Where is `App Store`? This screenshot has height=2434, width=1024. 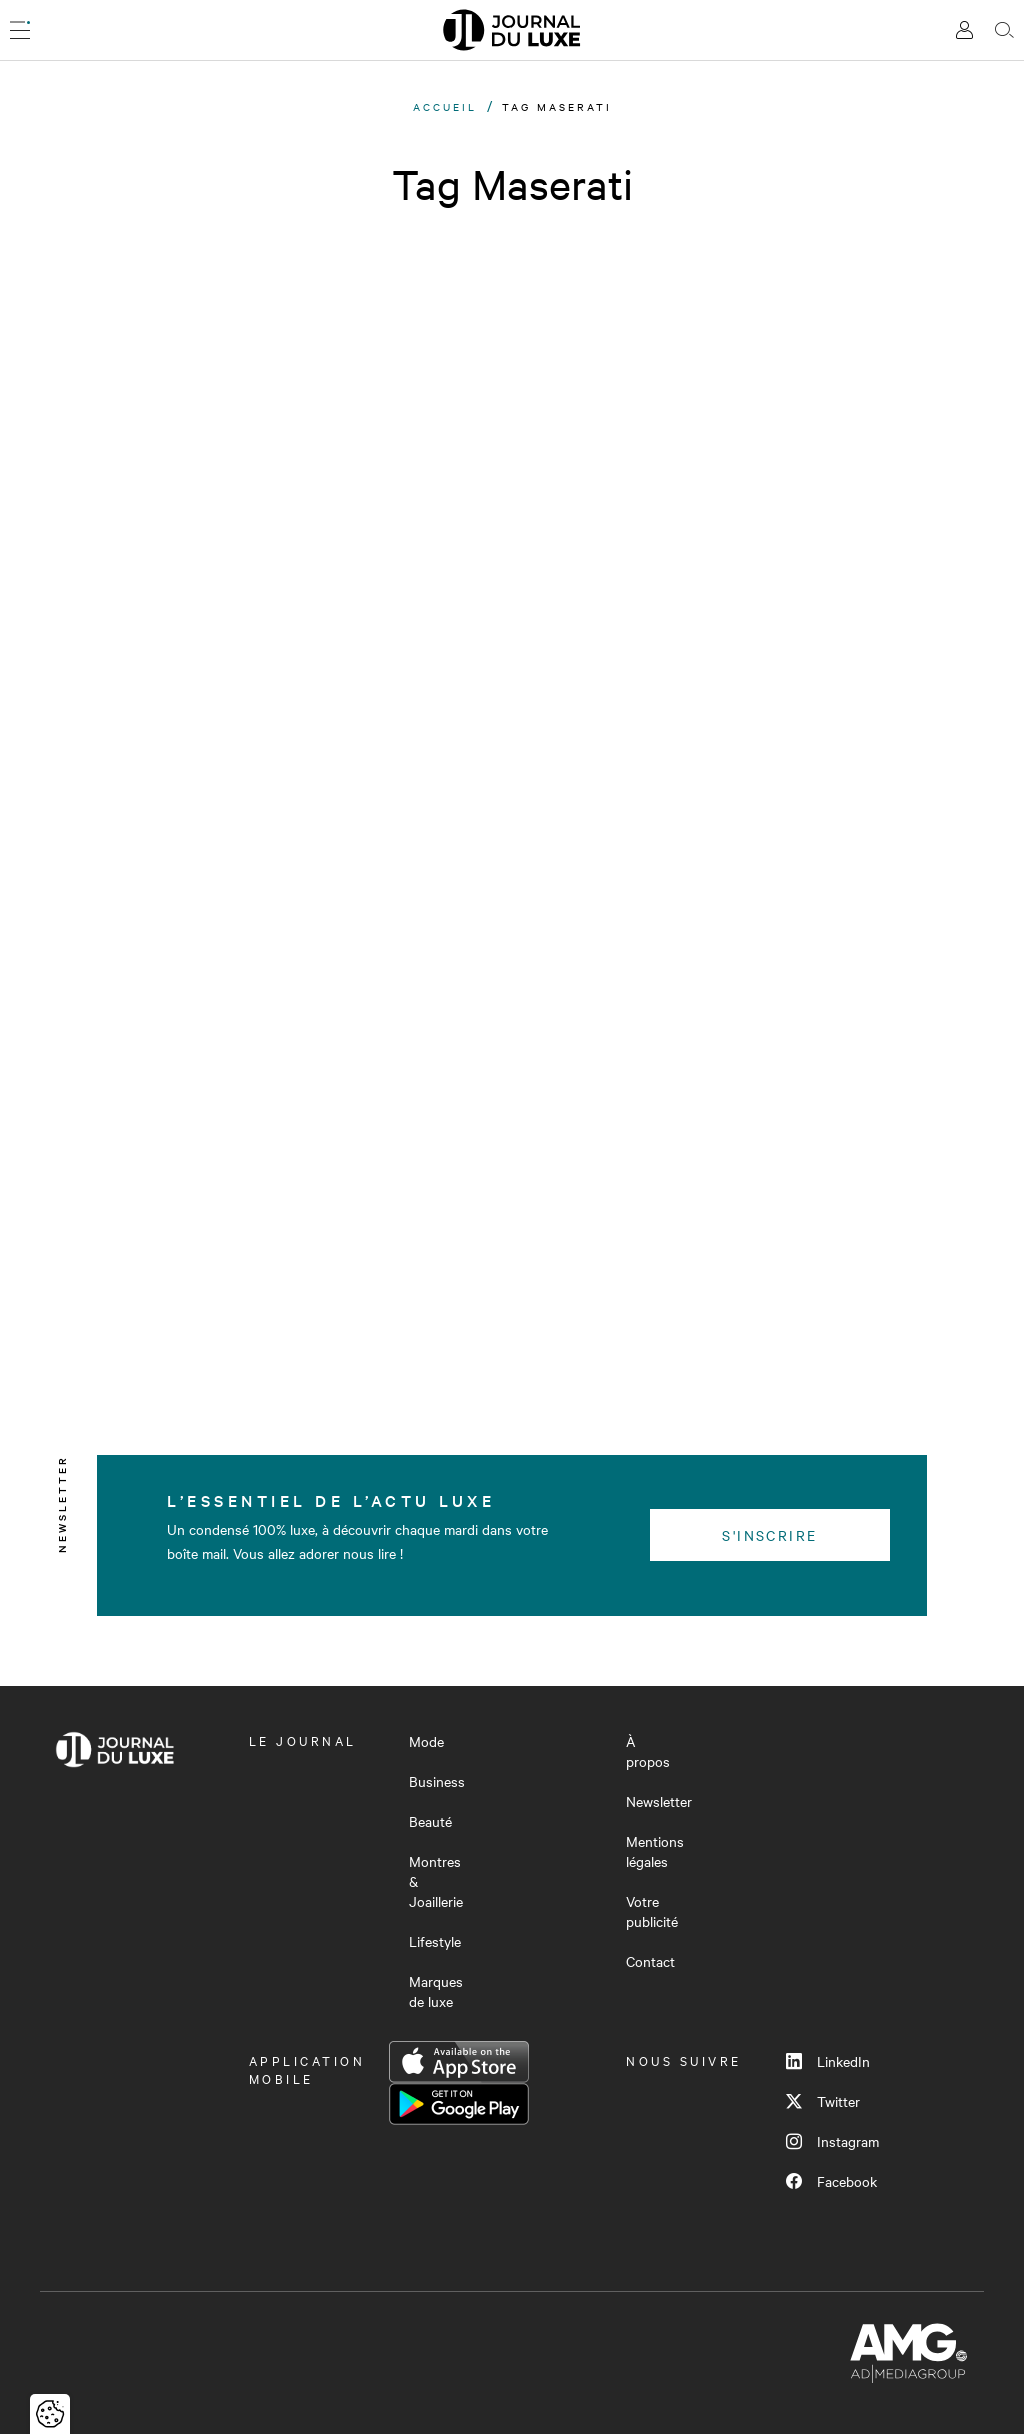 App Store is located at coordinates (459, 2062).